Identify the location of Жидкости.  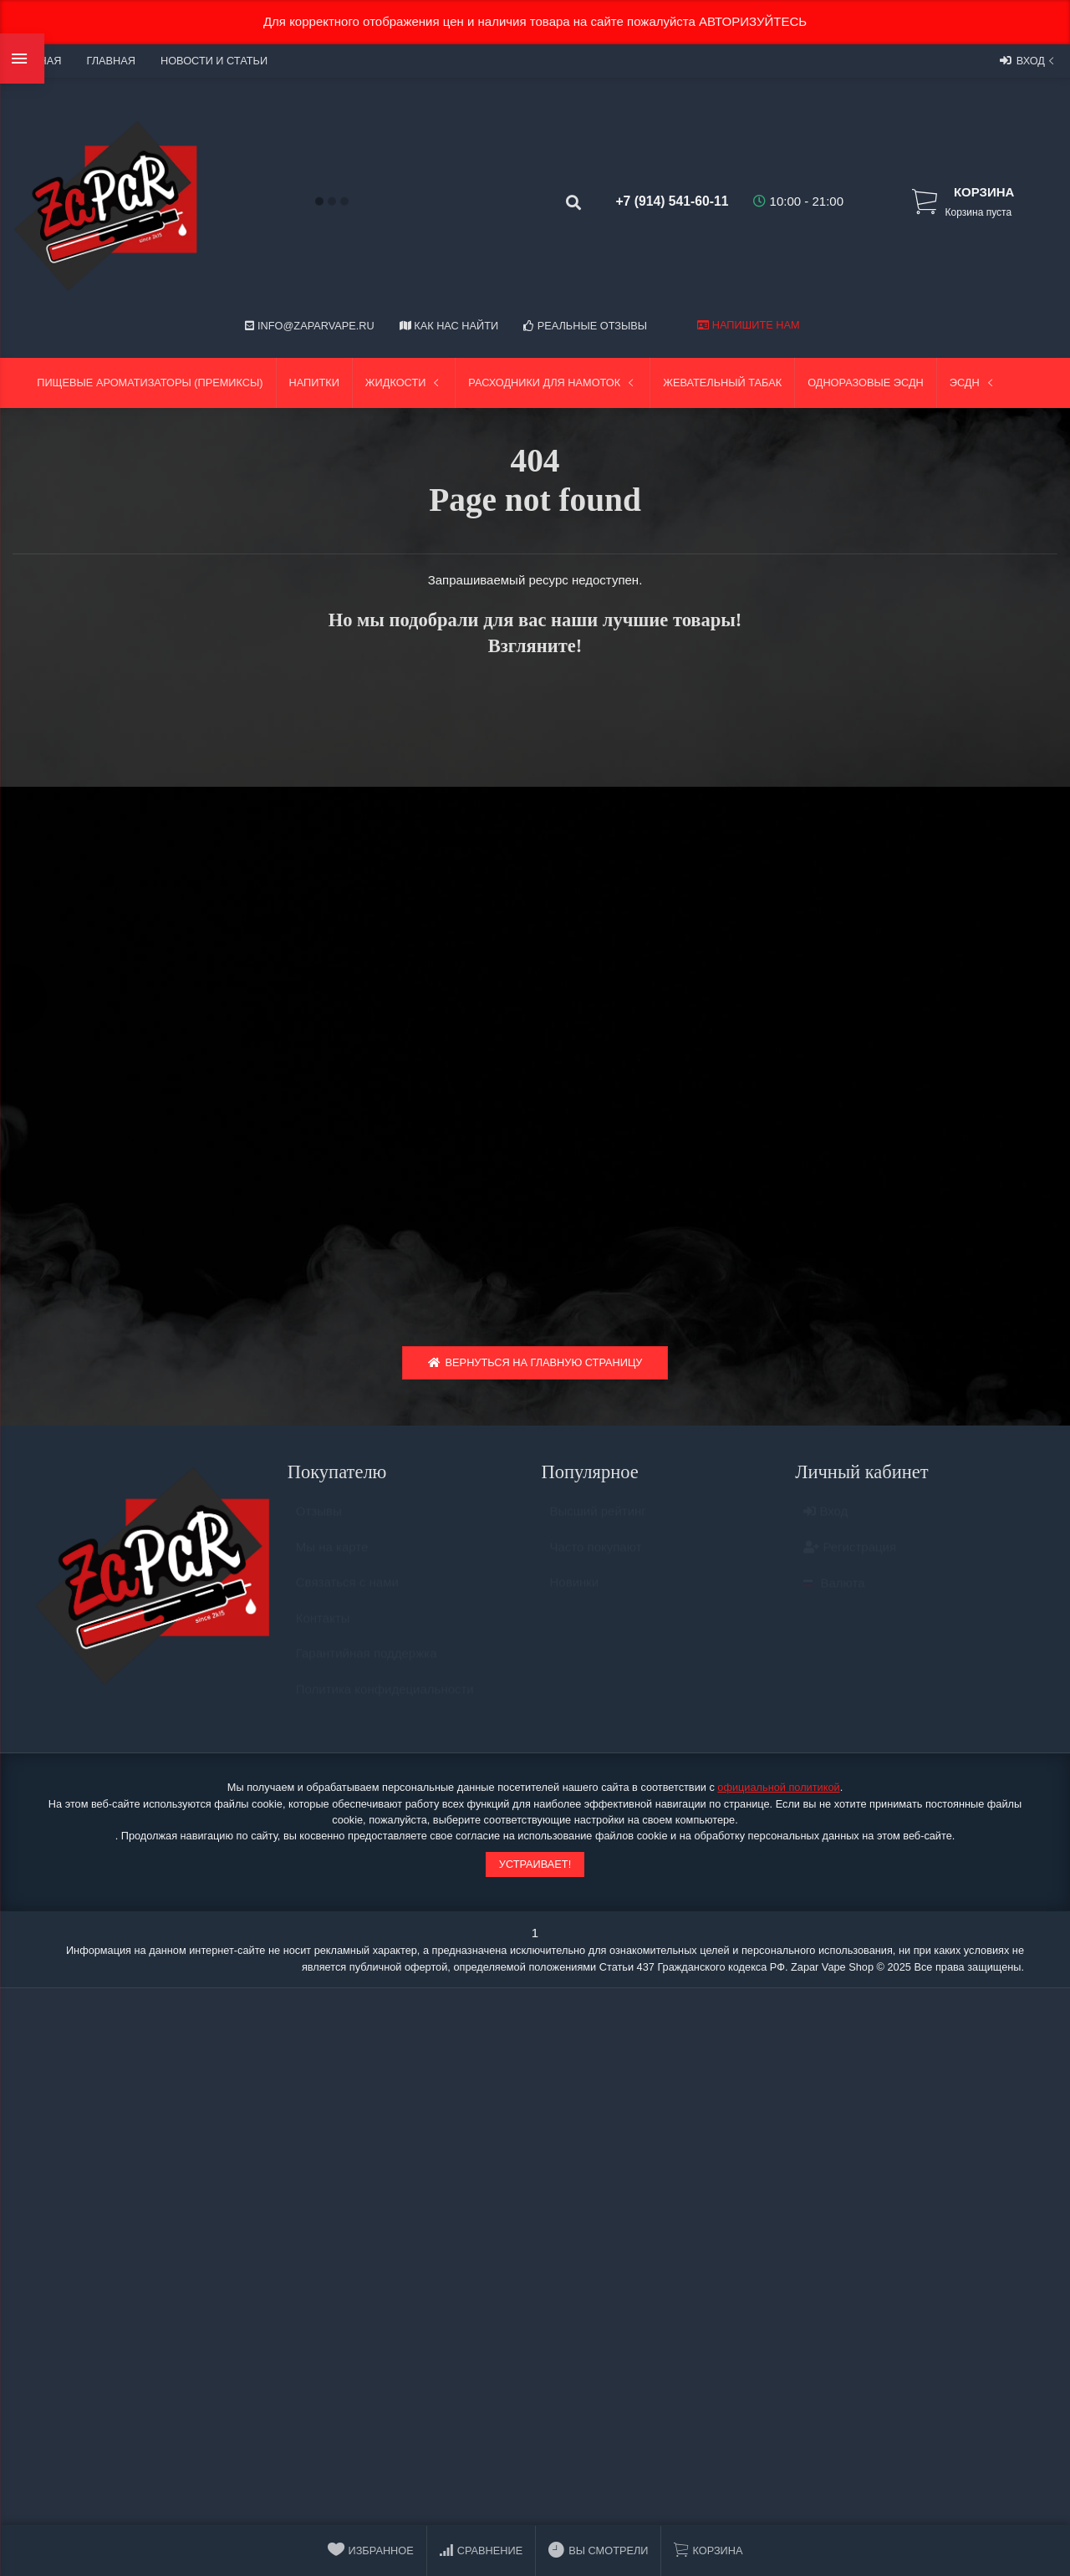
(404, 382).